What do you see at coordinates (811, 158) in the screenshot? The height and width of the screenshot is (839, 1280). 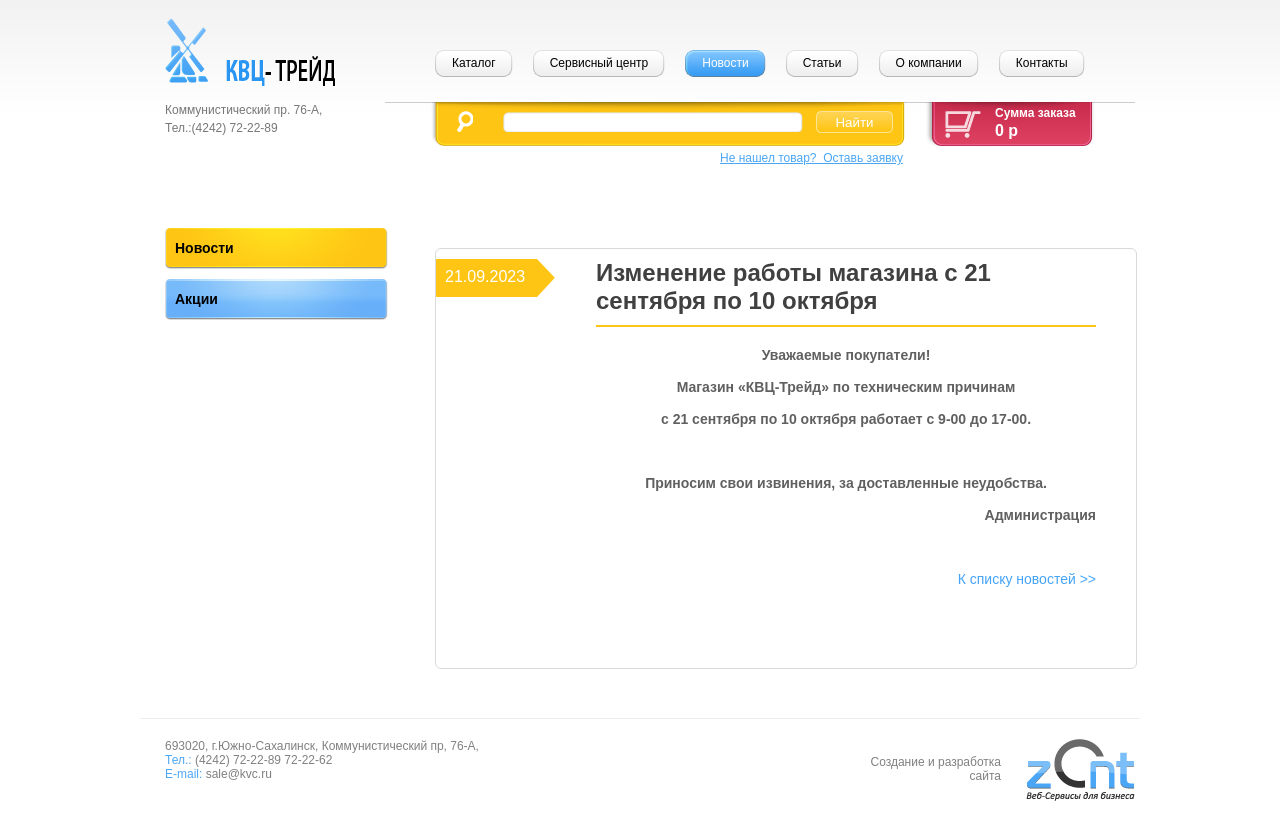 I see `Не нашел товар? Оставь заявку` at bounding box center [811, 158].